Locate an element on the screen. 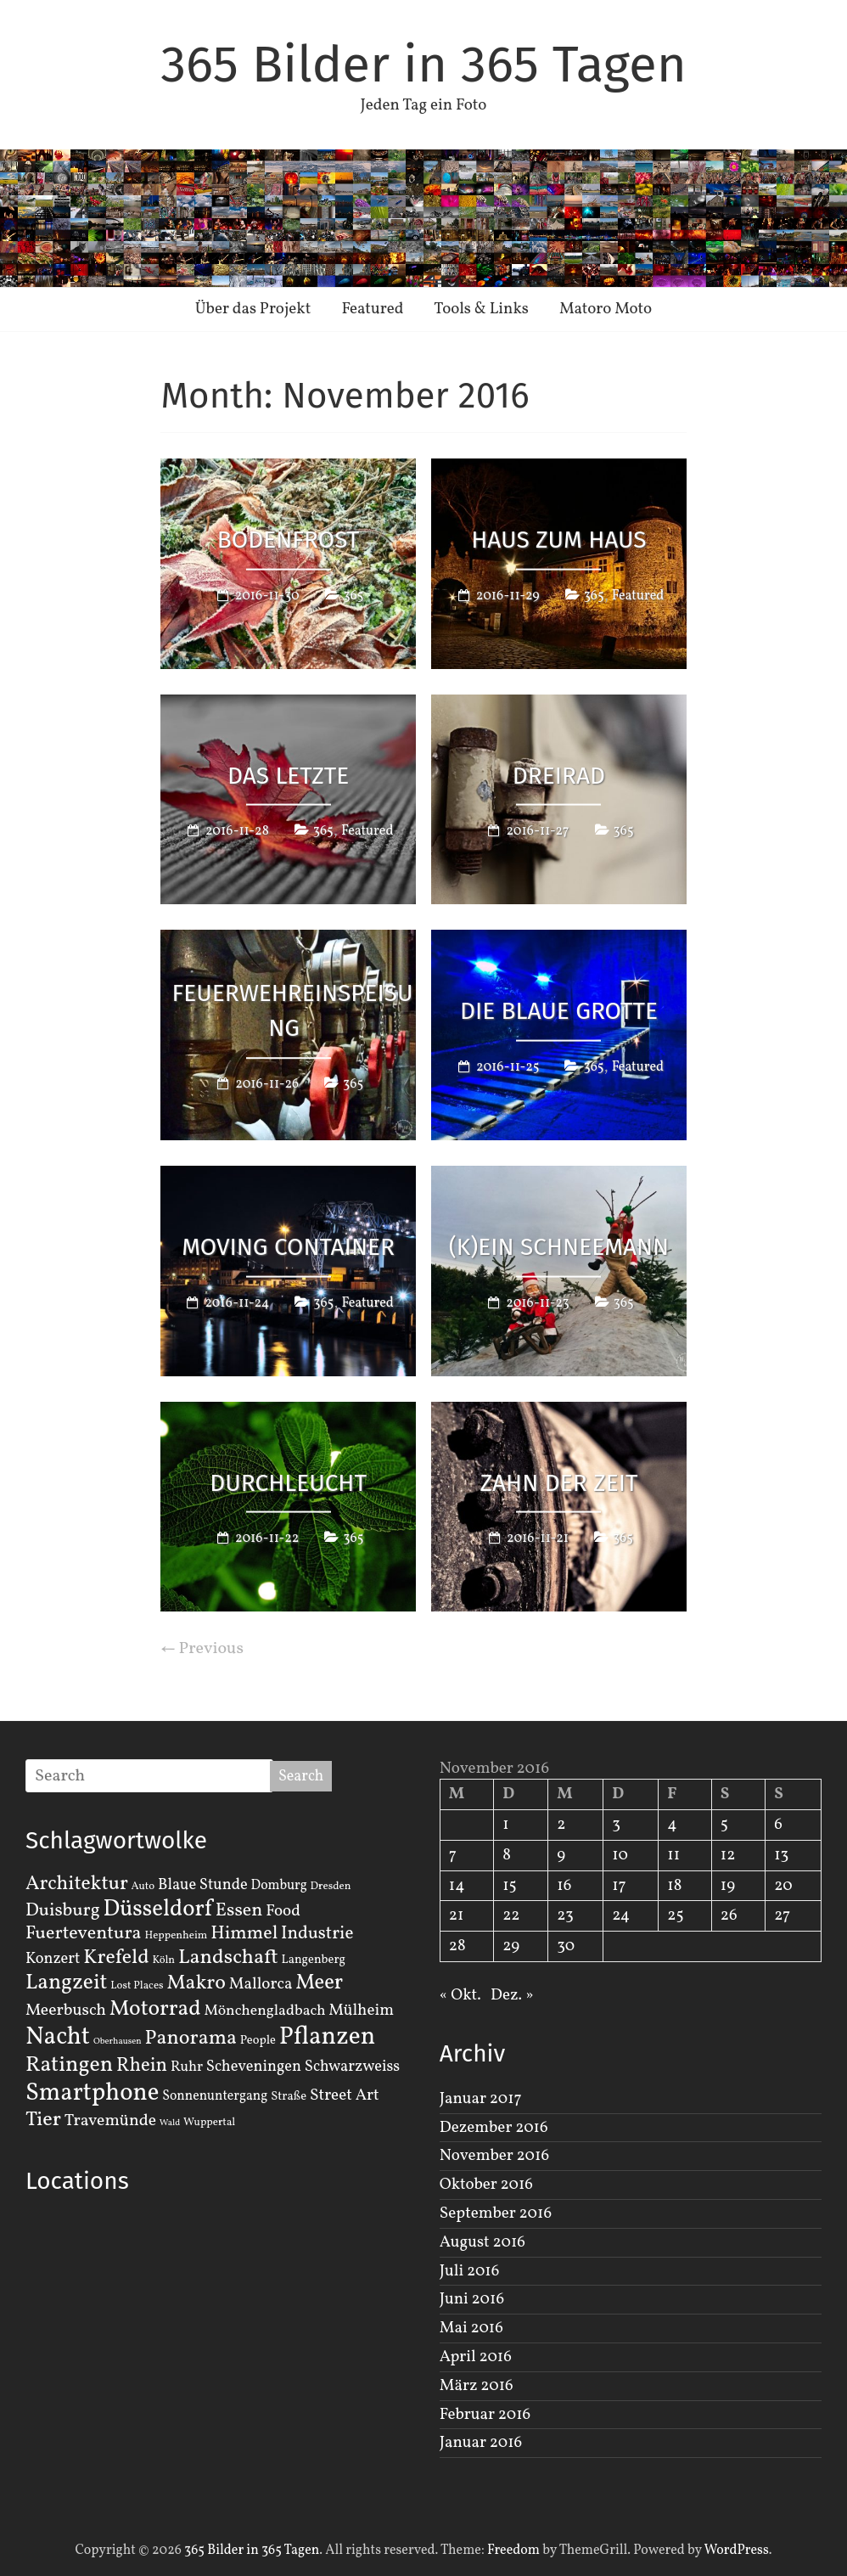 The width and height of the screenshot is (847, 2576). Himmel [Himmel (14 Einträge)] is located at coordinates (244, 1934).